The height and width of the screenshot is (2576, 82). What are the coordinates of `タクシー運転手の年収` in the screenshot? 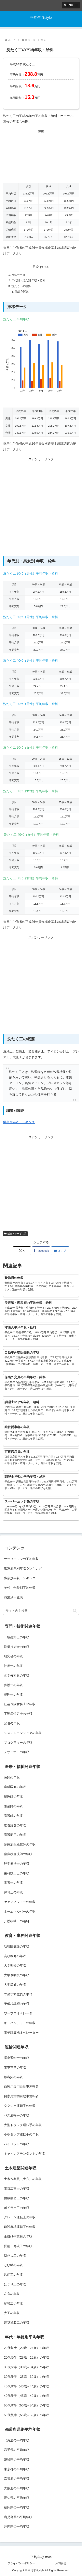 It's located at (19, 2105).